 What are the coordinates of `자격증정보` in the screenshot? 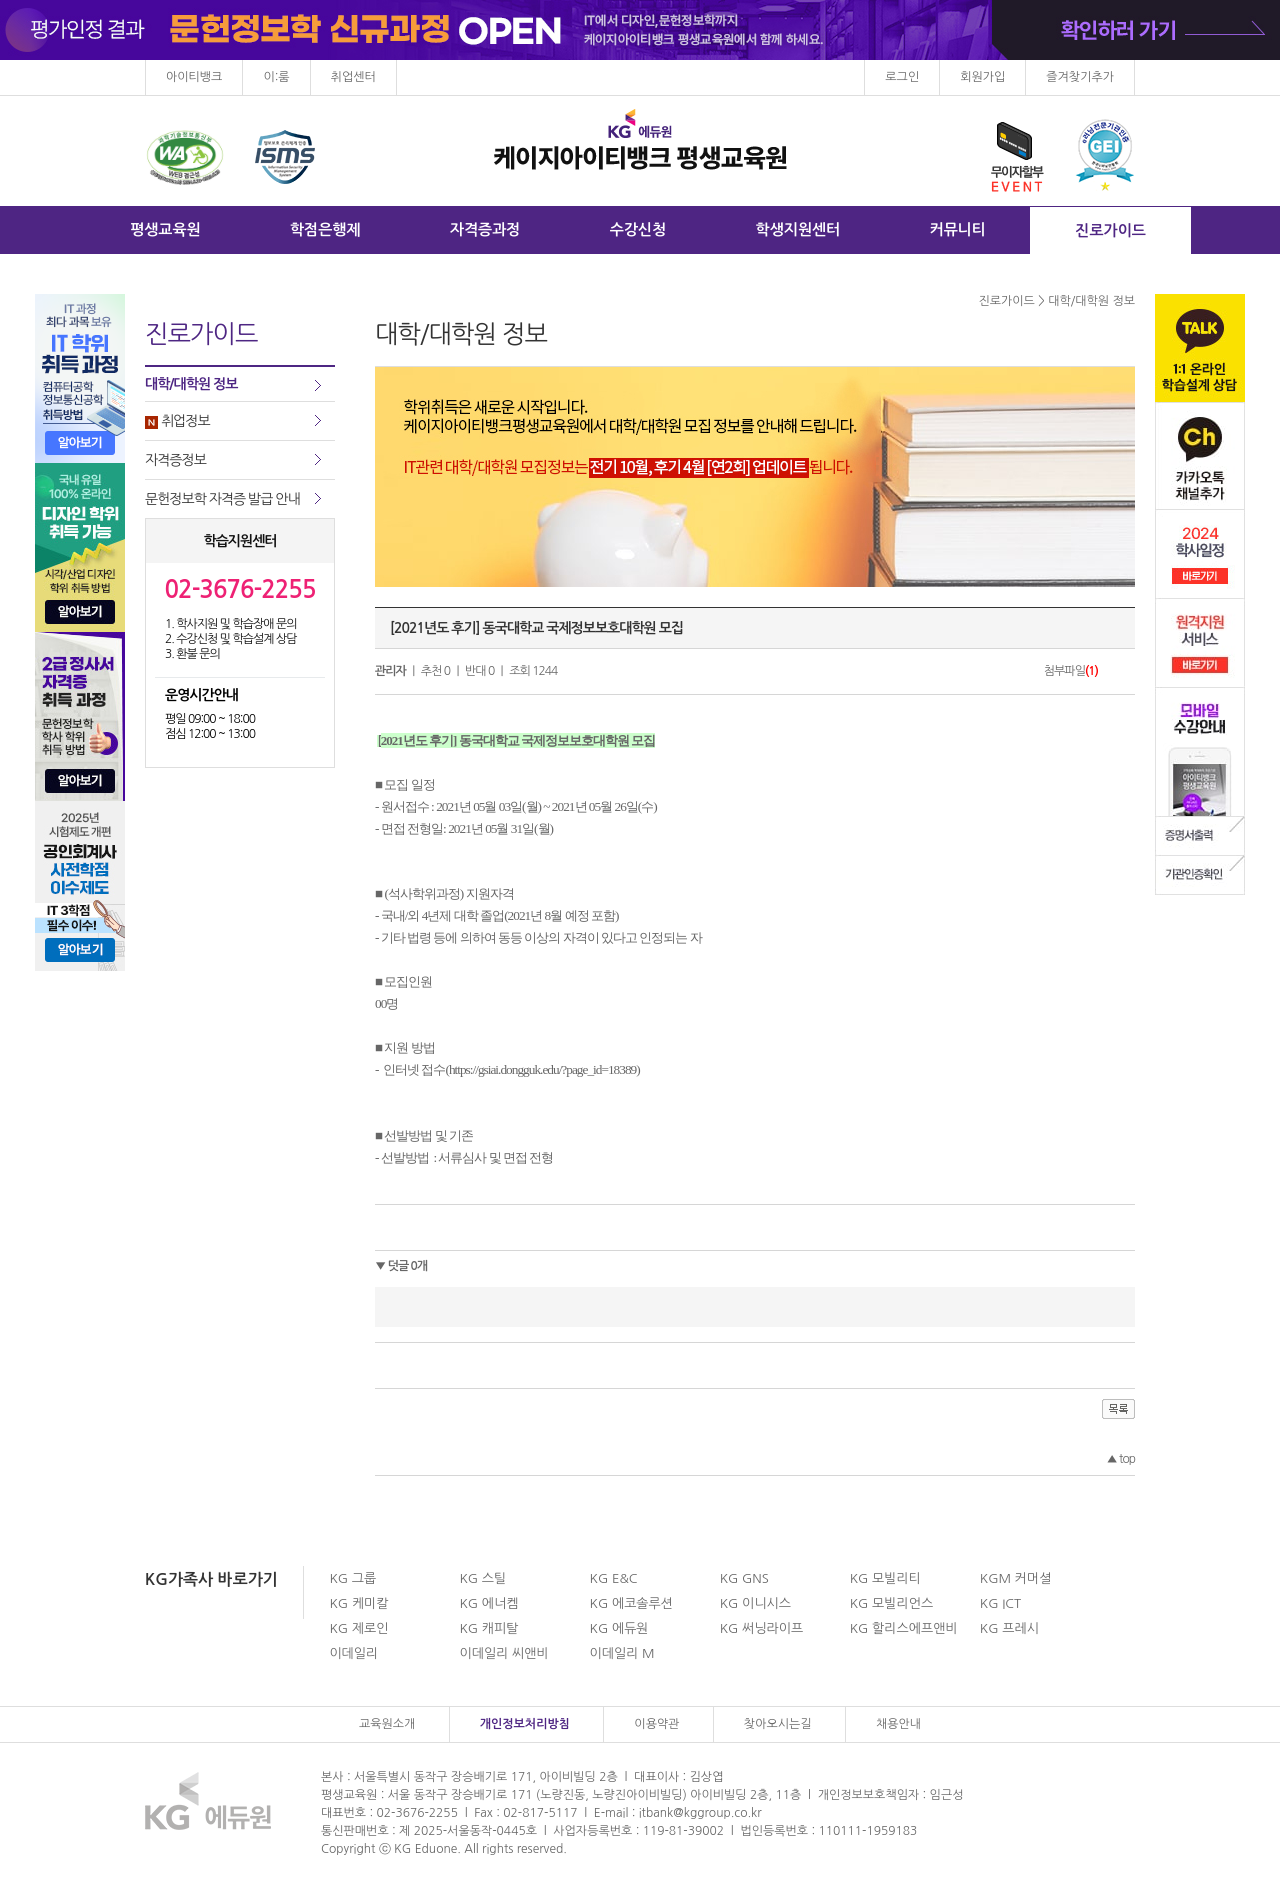 It's located at (175, 460).